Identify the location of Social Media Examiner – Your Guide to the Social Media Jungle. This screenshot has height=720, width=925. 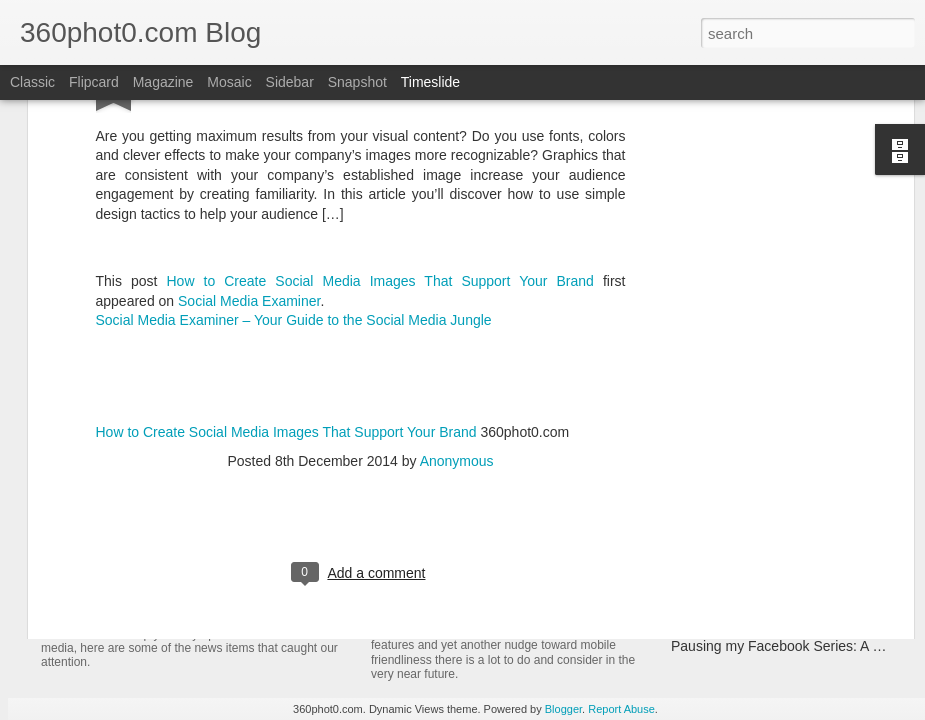
(294, 166).